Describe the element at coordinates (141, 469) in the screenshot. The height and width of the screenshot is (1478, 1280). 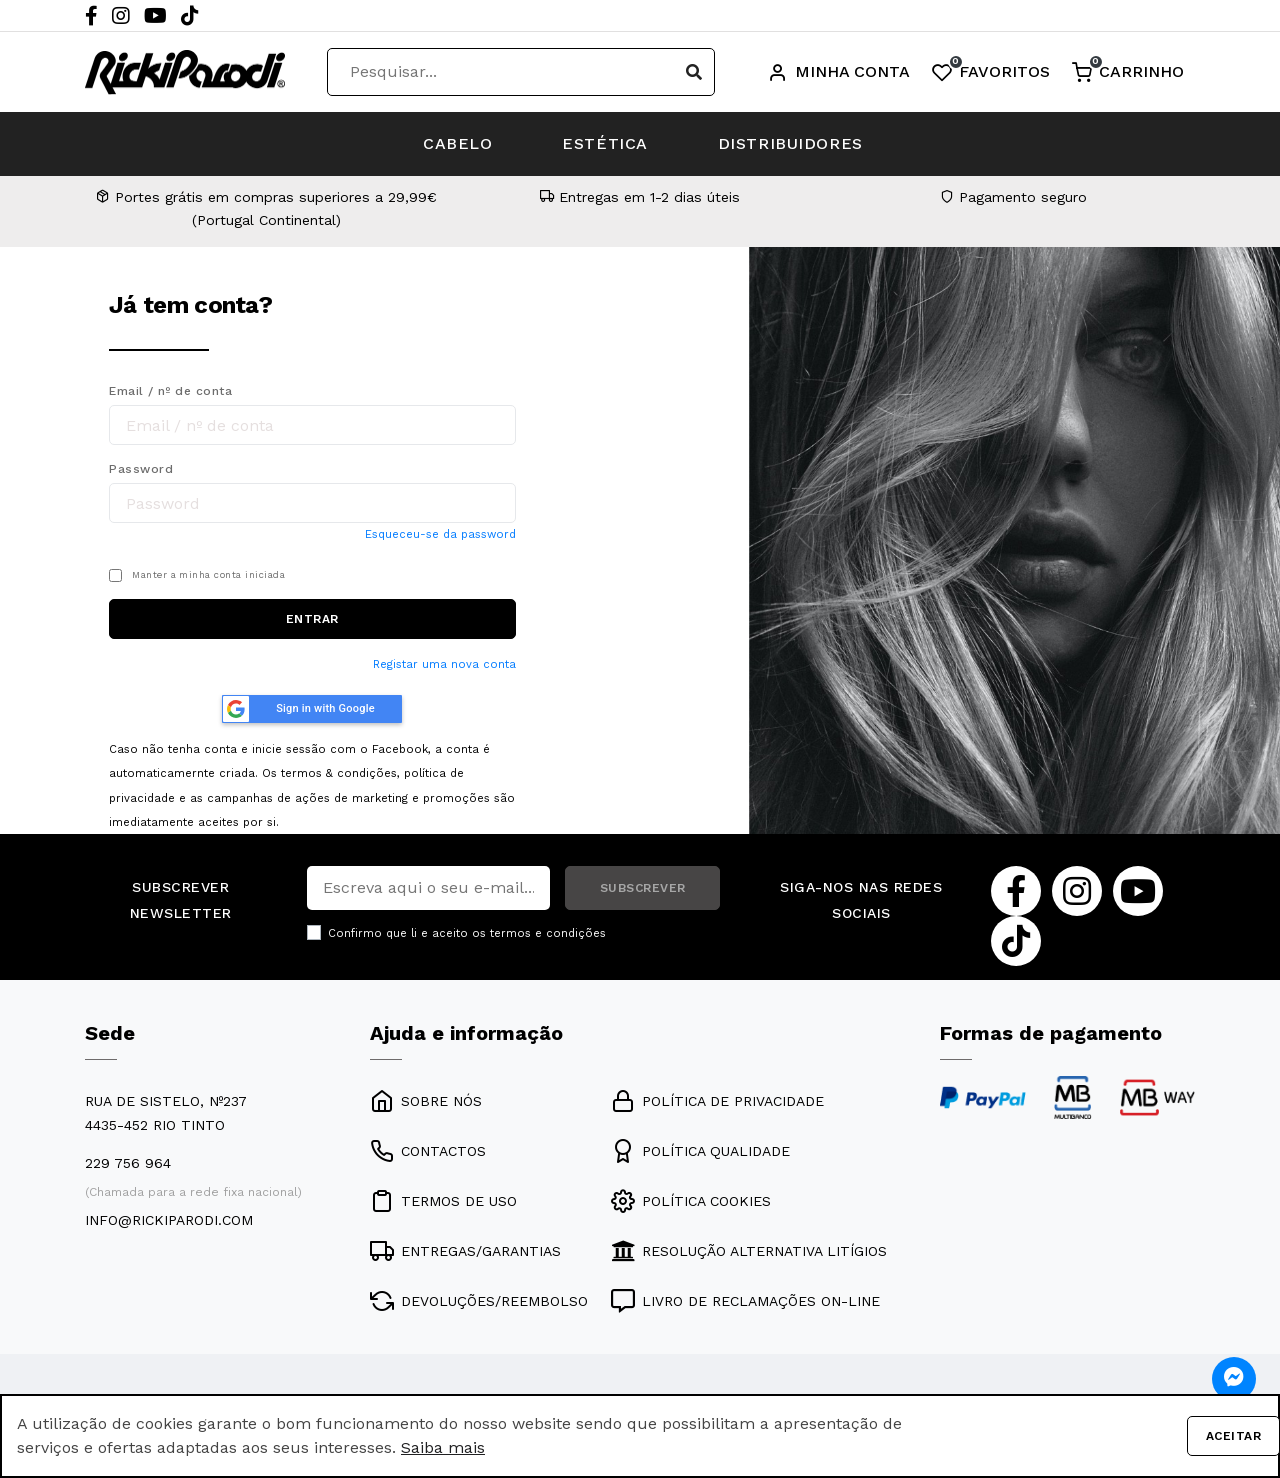
I see `Password` at that location.